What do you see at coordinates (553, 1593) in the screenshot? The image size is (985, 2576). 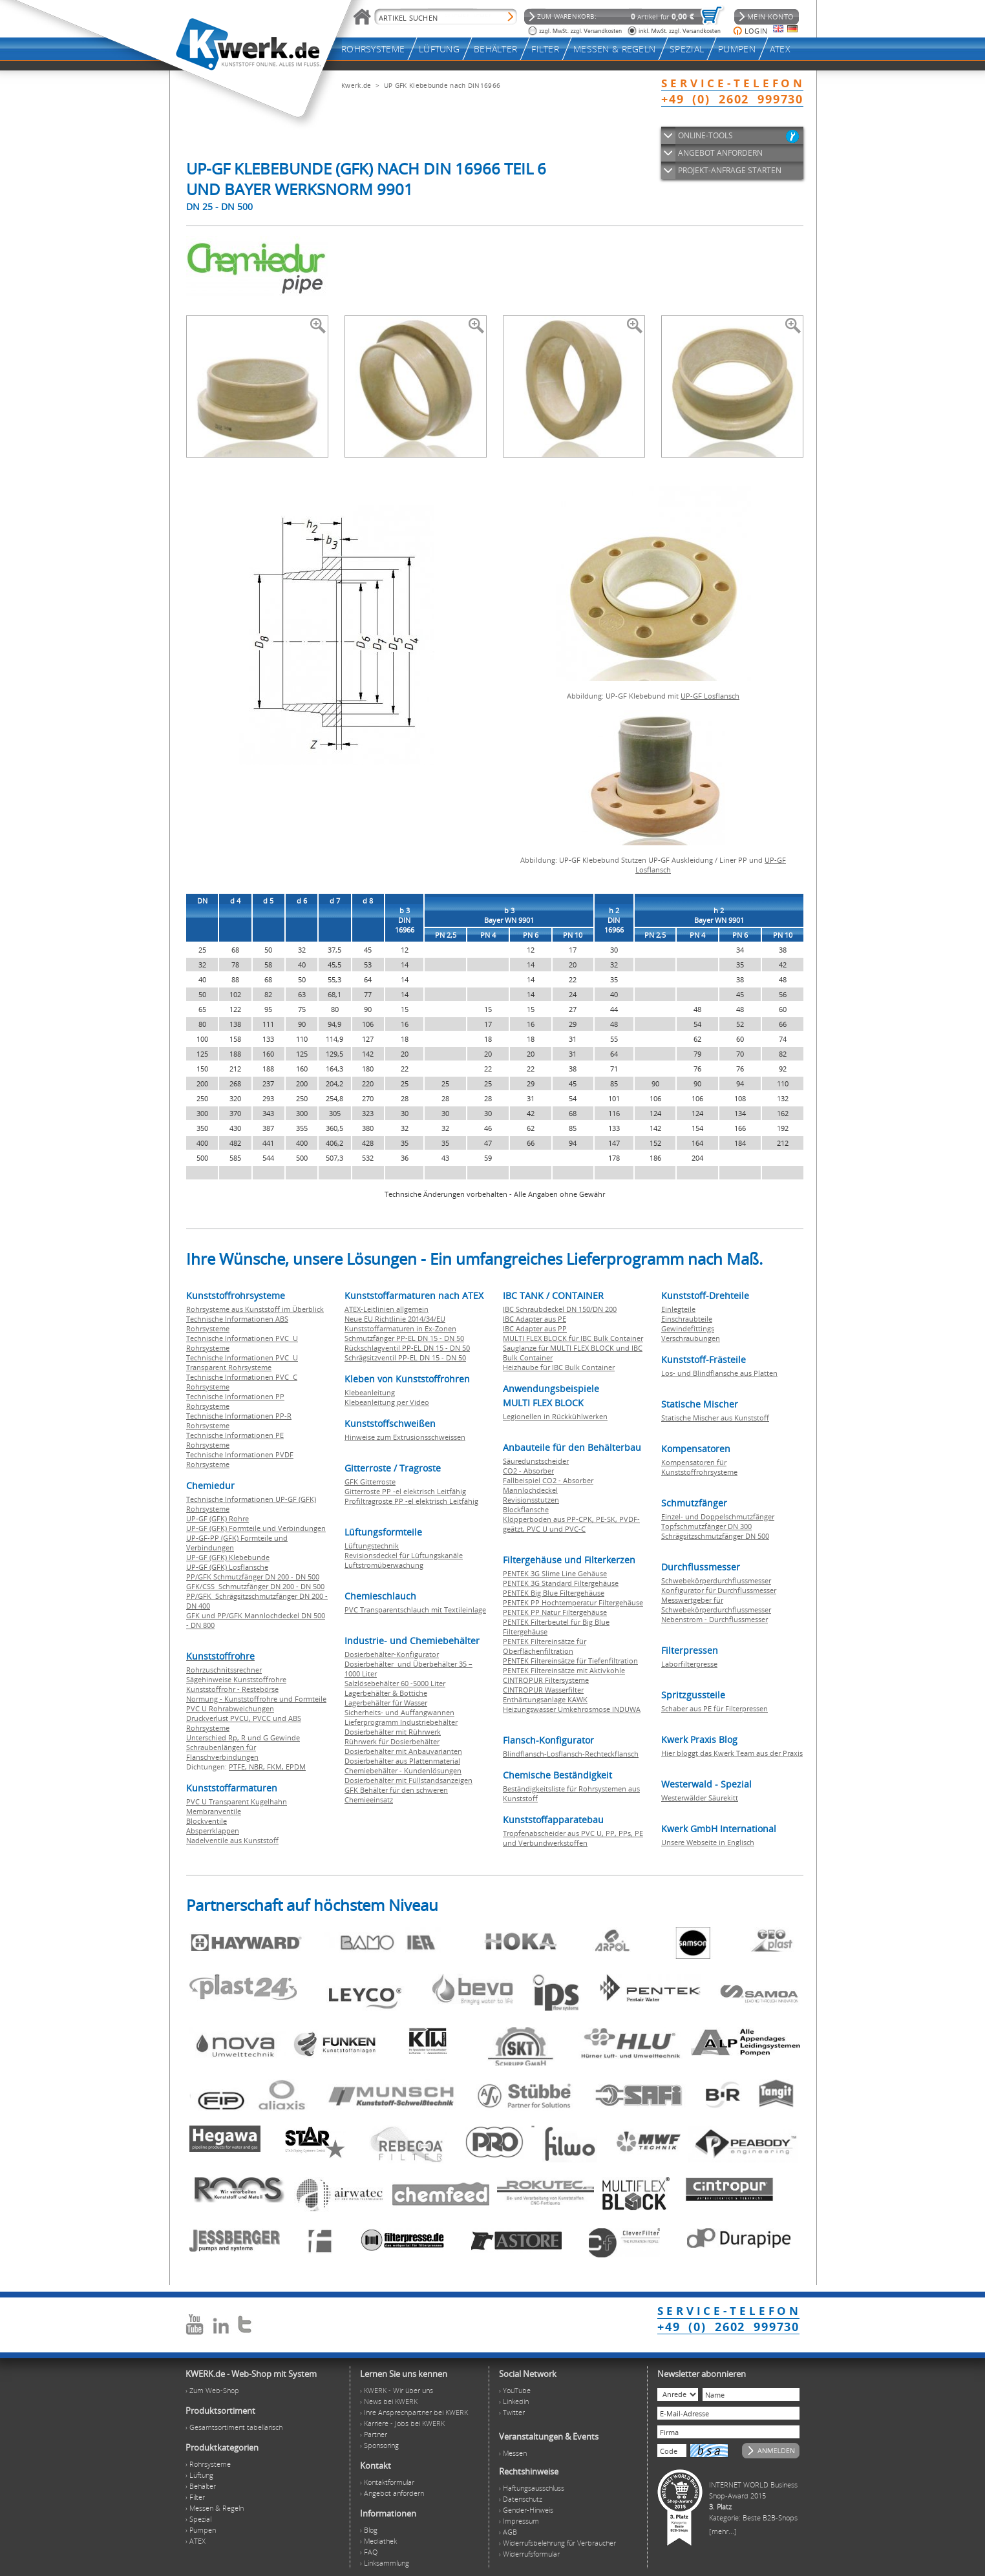 I see `PENTEK Big Blue Filtergehäuse` at bounding box center [553, 1593].